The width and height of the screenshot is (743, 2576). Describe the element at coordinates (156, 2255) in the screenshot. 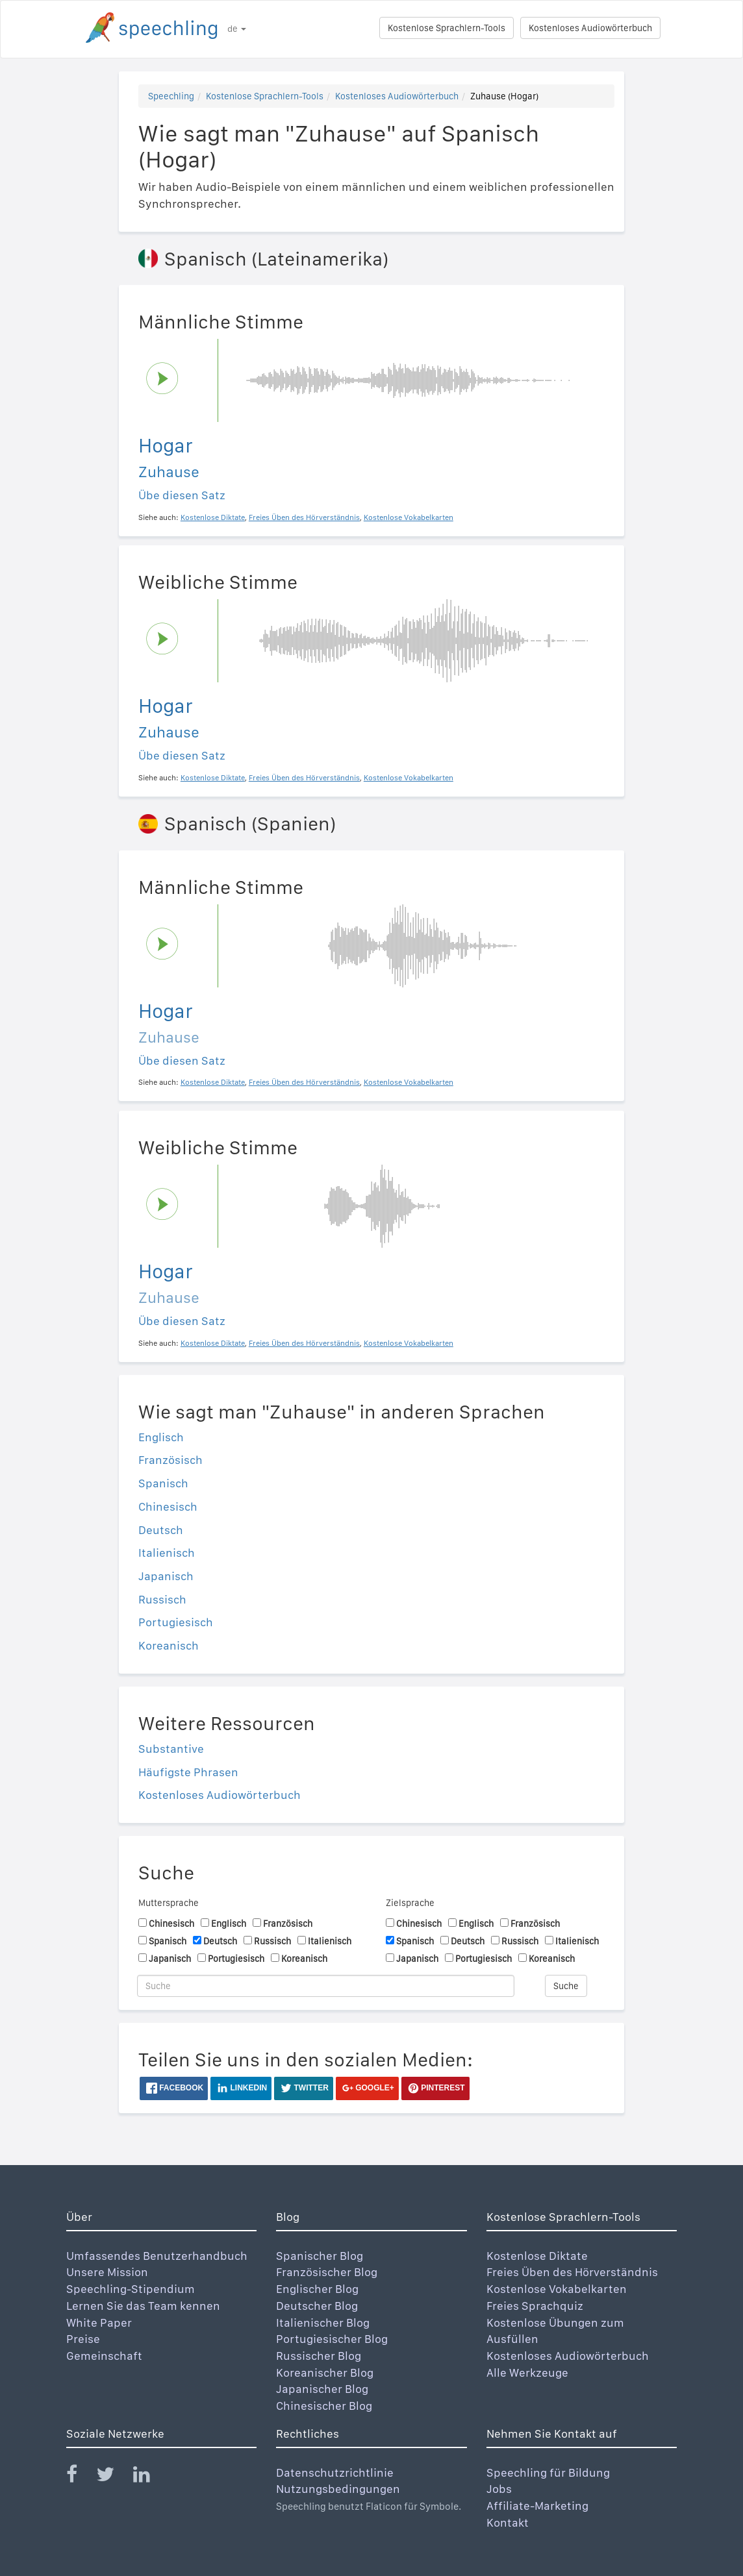

I see `Umfassendes Benutzerhandbuch` at that location.